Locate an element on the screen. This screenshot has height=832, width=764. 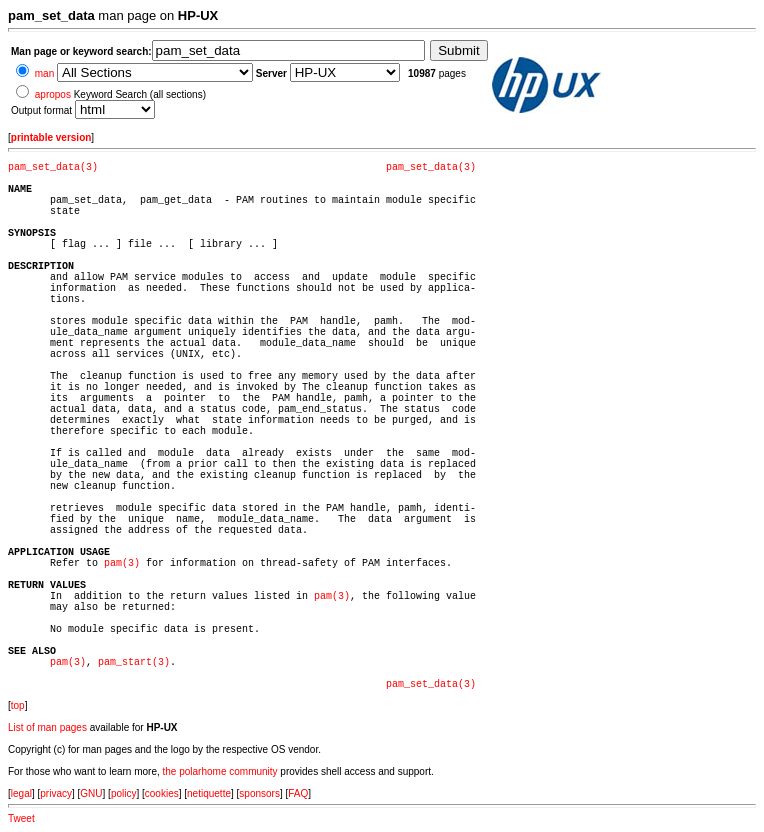
pam_set_data(3) is located at coordinates (53, 167).